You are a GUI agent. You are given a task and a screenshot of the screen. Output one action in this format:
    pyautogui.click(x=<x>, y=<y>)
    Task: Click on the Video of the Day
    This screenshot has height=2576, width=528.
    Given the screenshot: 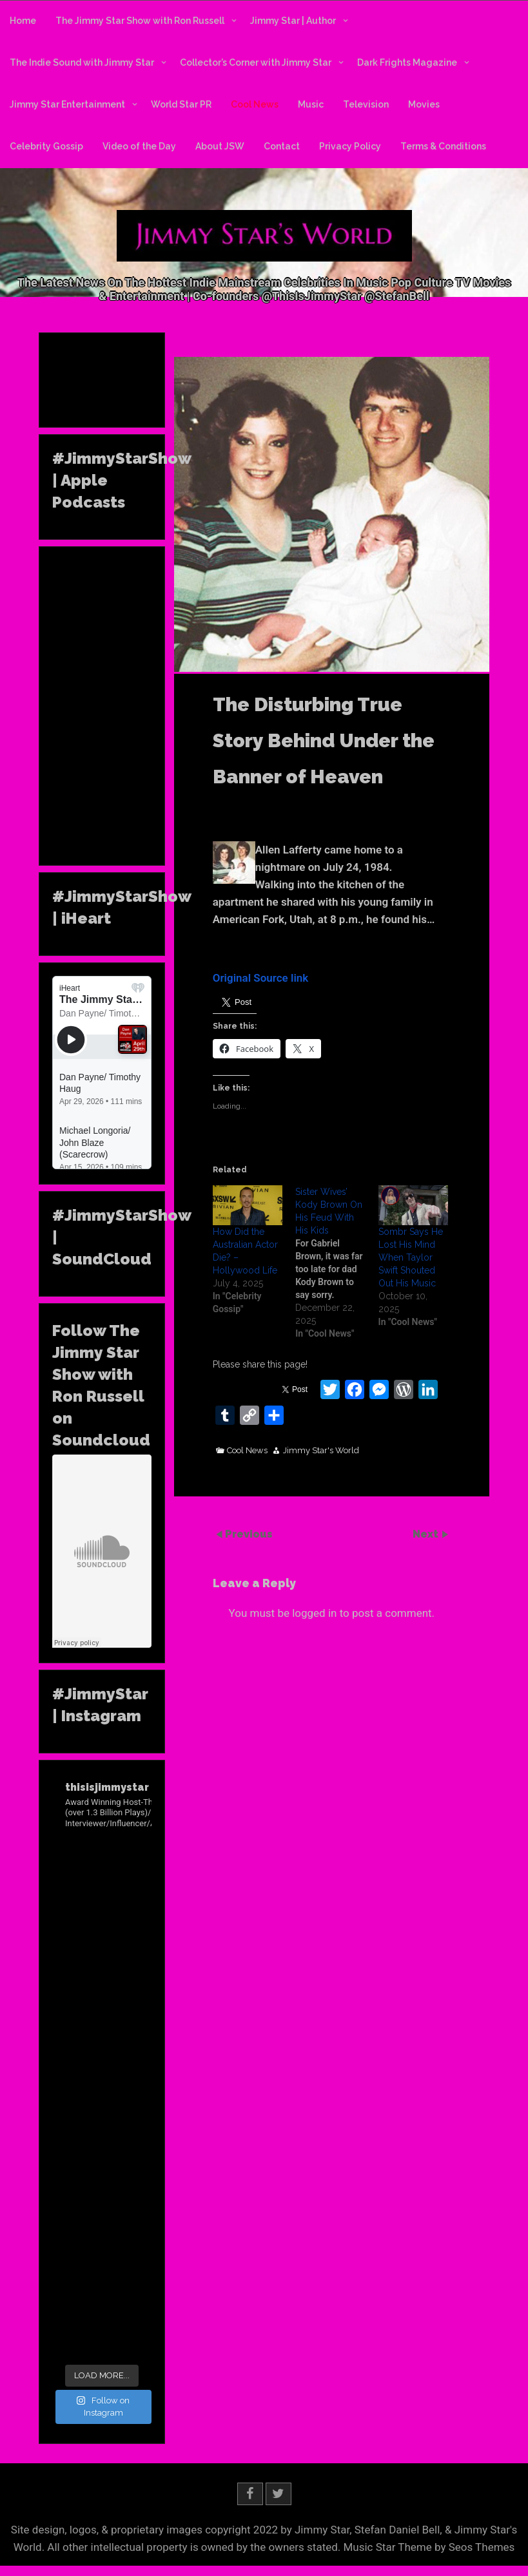 What is the action you would take?
    pyautogui.click(x=139, y=146)
    